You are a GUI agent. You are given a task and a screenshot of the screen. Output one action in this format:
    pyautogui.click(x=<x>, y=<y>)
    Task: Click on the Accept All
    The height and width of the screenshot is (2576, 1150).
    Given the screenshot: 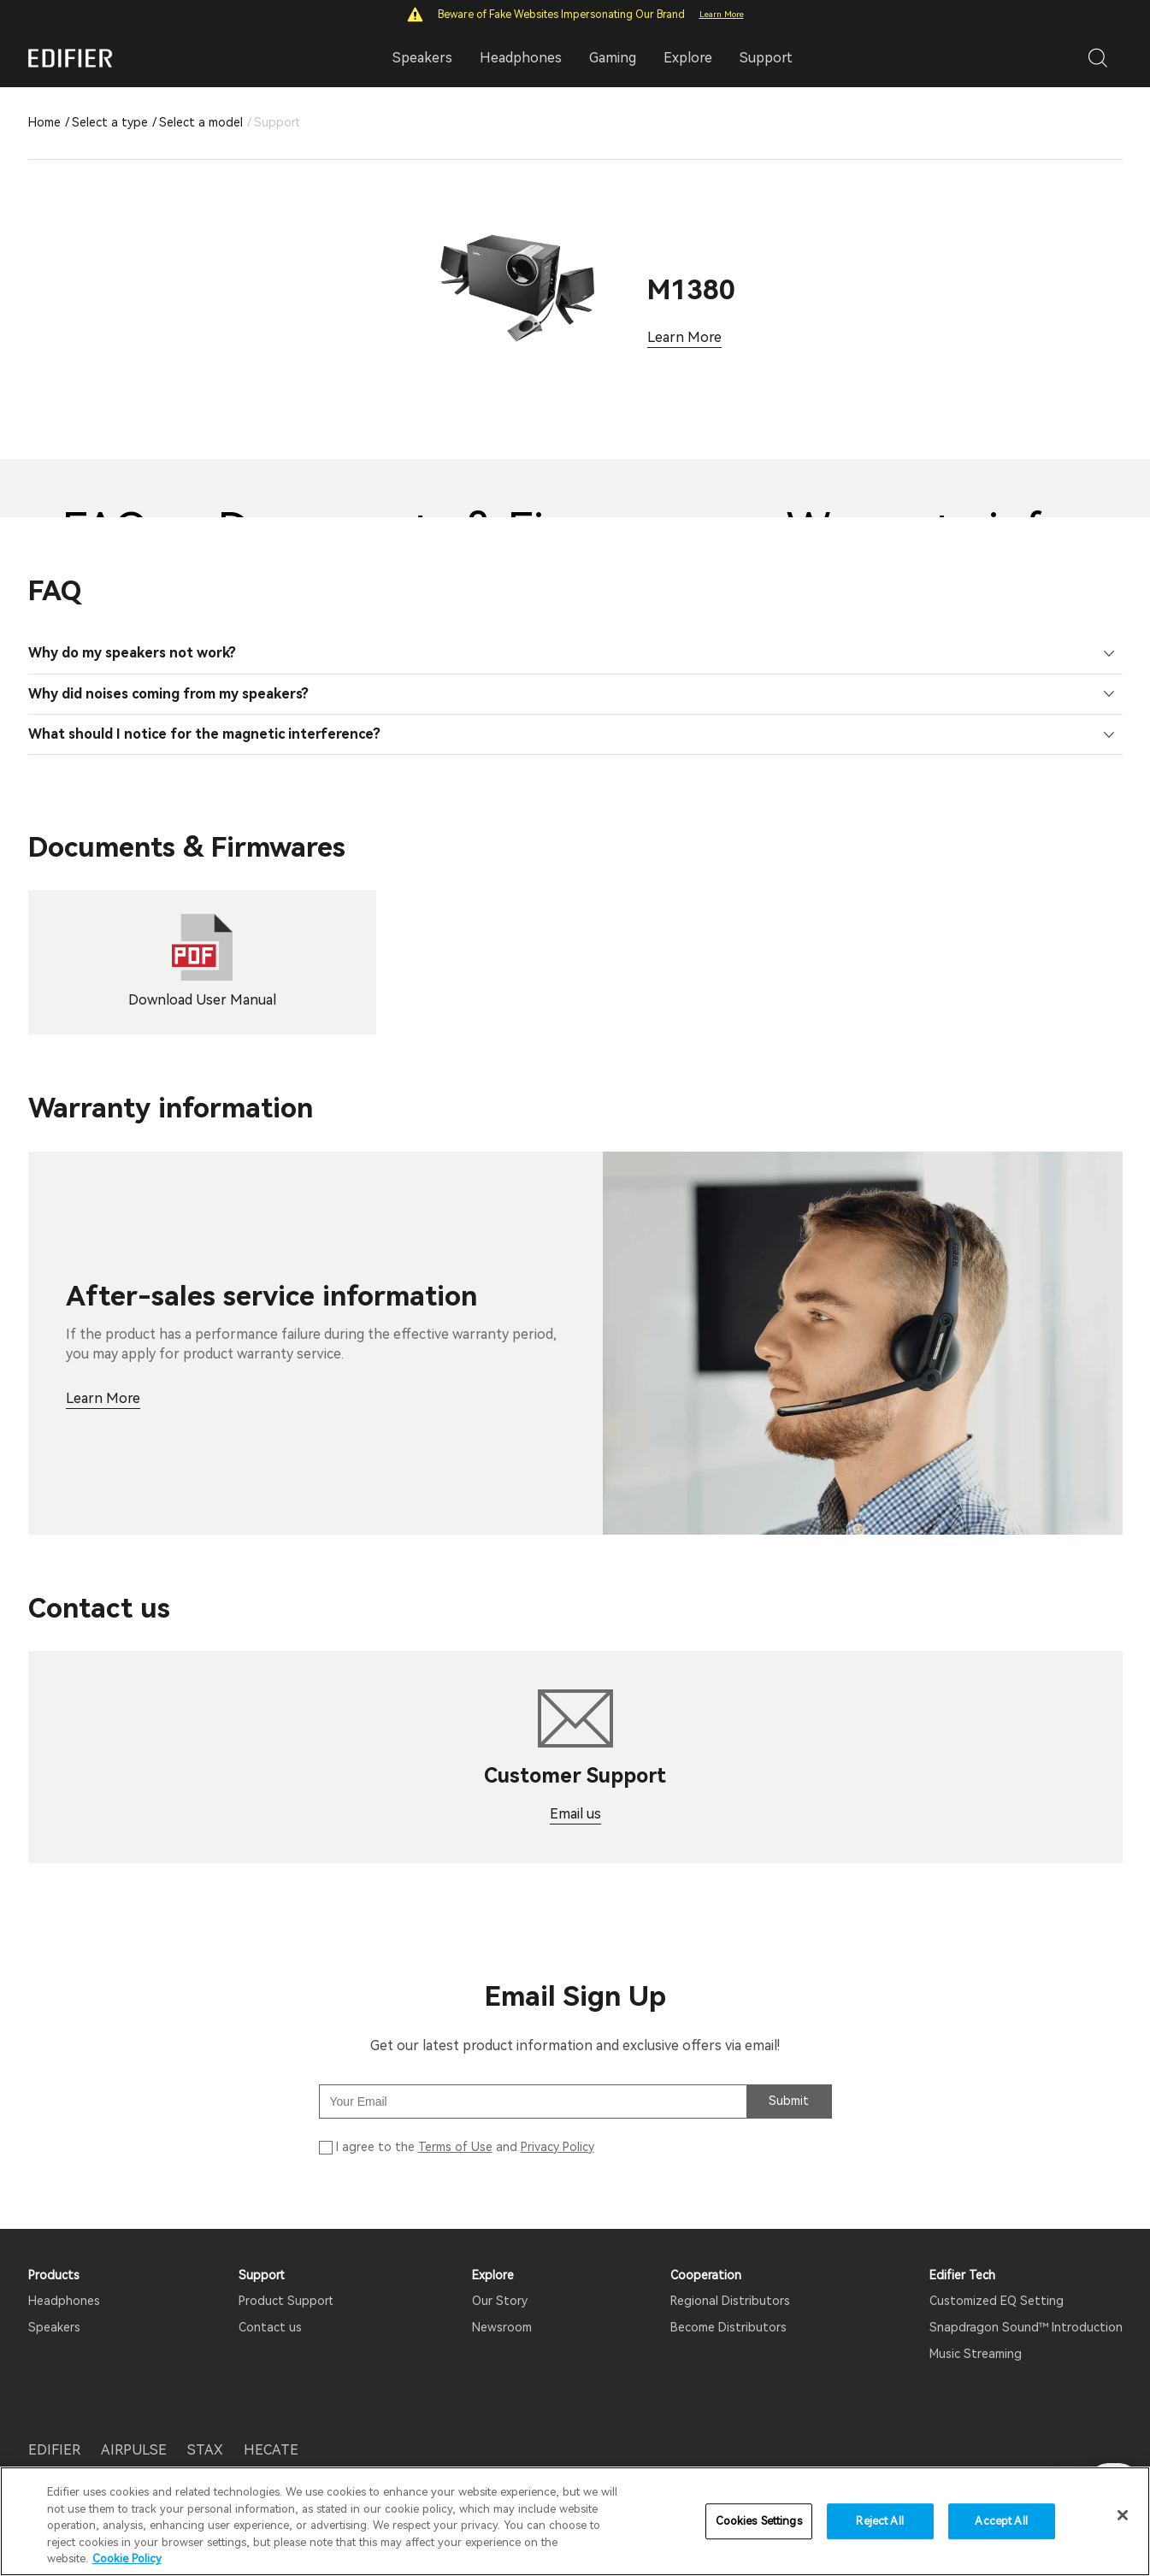 What is the action you would take?
    pyautogui.click(x=1001, y=2520)
    